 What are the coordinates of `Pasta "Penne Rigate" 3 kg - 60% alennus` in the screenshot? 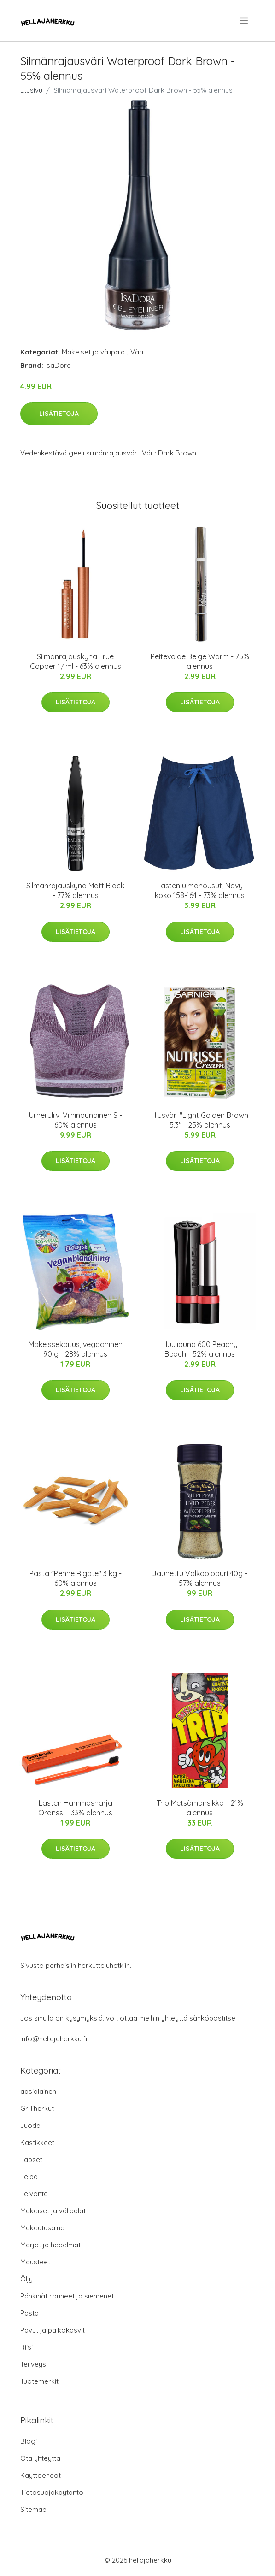 It's located at (75, 1578).